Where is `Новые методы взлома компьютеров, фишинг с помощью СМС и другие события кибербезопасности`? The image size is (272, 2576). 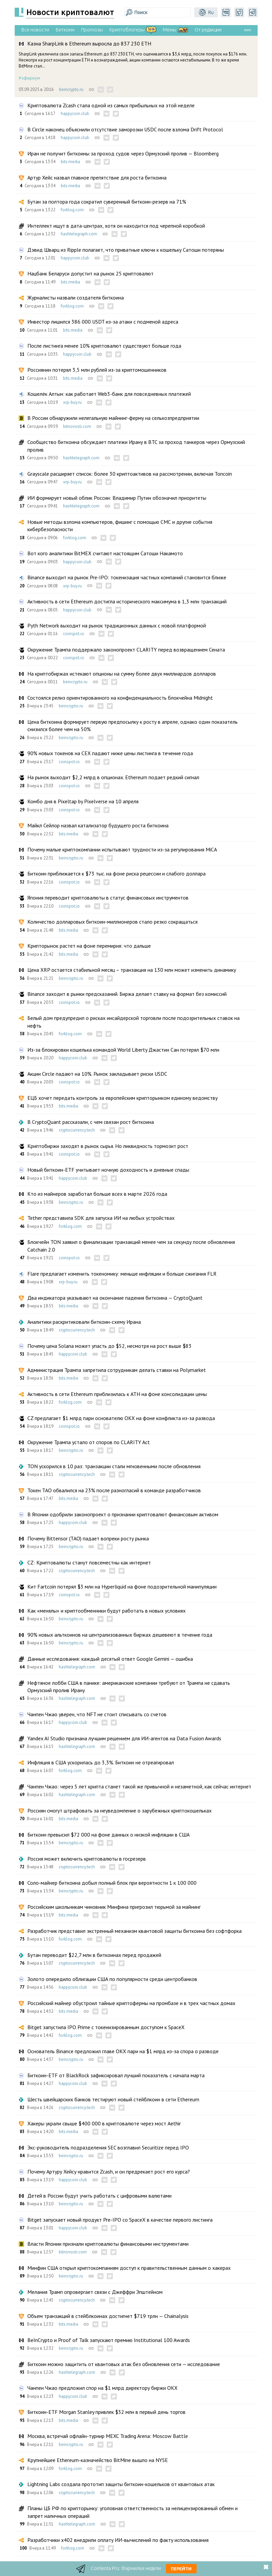 Новые методы взлома компьютеров, фишинг с помощью СМС и другие события кибербезопасности is located at coordinates (119, 525).